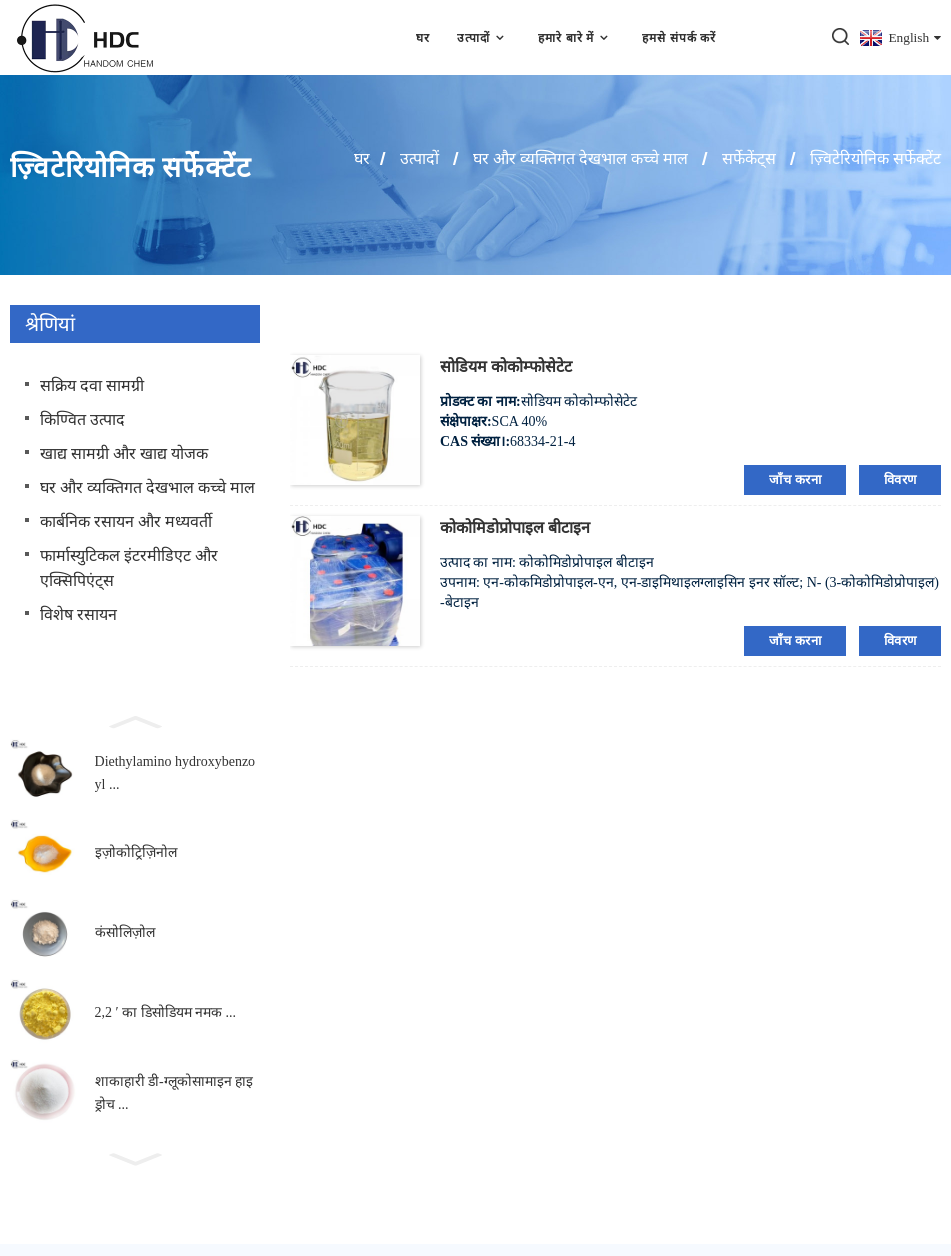 This screenshot has height=1256, width=951. What do you see at coordinates (82, 419) in the screenshot?
I see `किण्वित उत्पाद` at bounding box center [82, 419].